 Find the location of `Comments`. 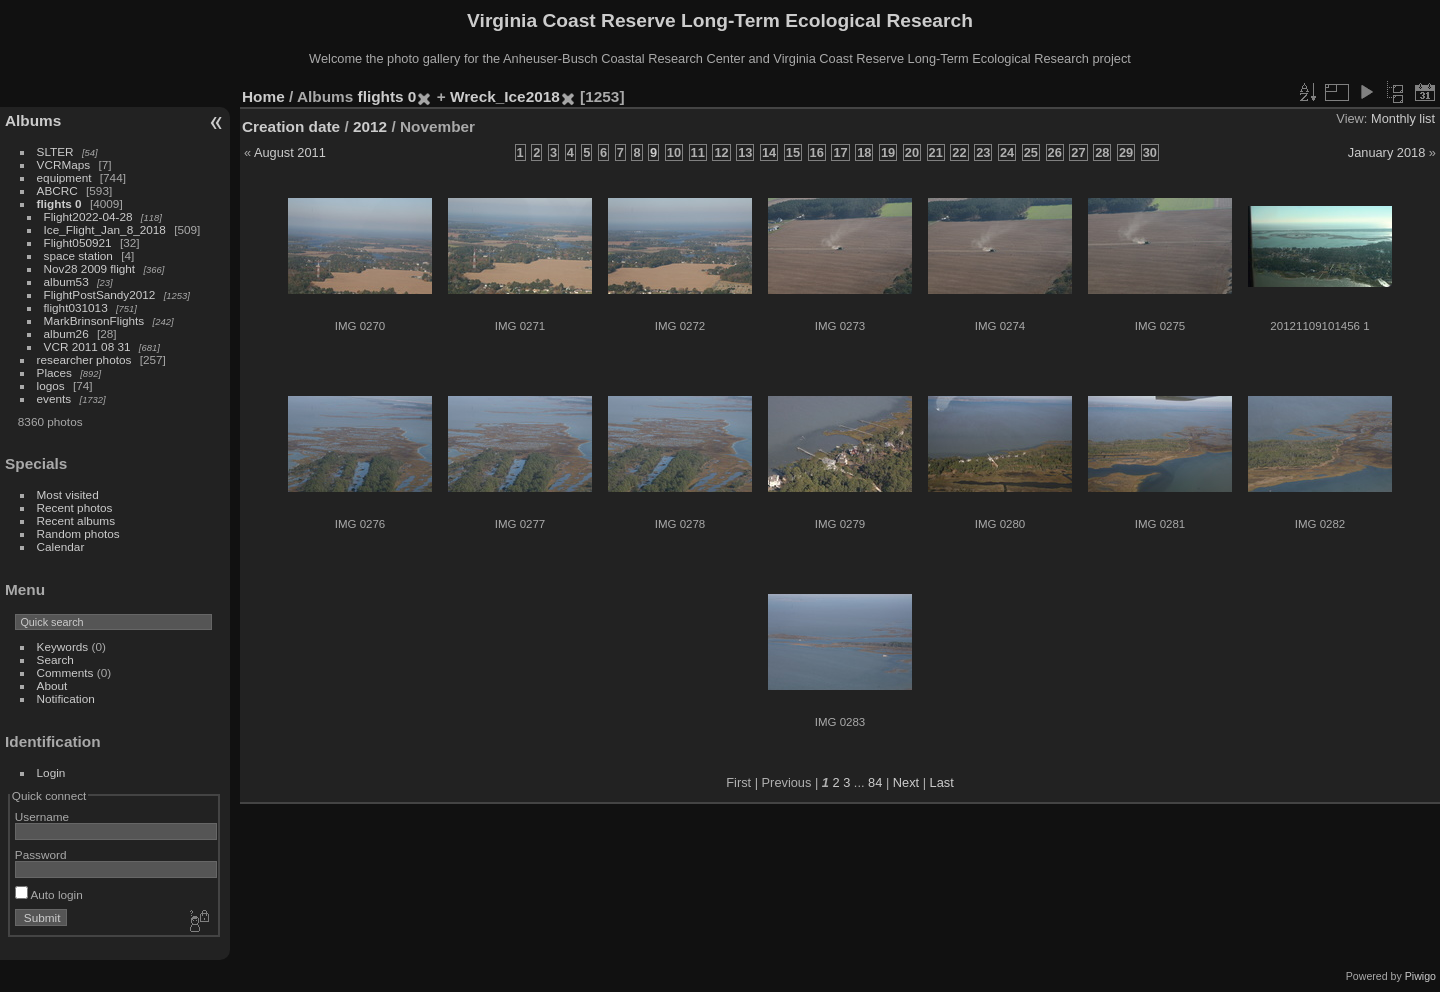

Comments is located at coordinates (65, 672).